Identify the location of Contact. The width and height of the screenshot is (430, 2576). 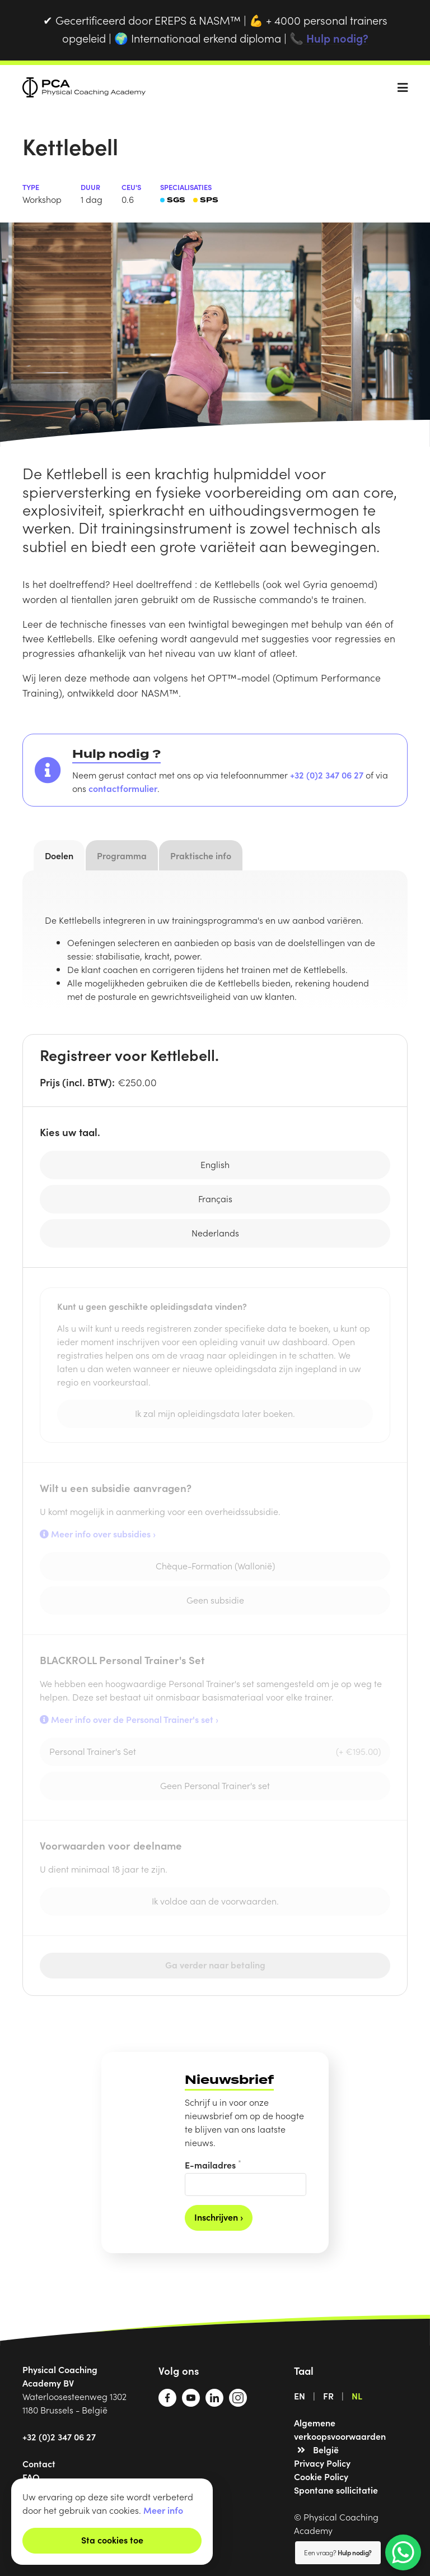
(38, 2463).